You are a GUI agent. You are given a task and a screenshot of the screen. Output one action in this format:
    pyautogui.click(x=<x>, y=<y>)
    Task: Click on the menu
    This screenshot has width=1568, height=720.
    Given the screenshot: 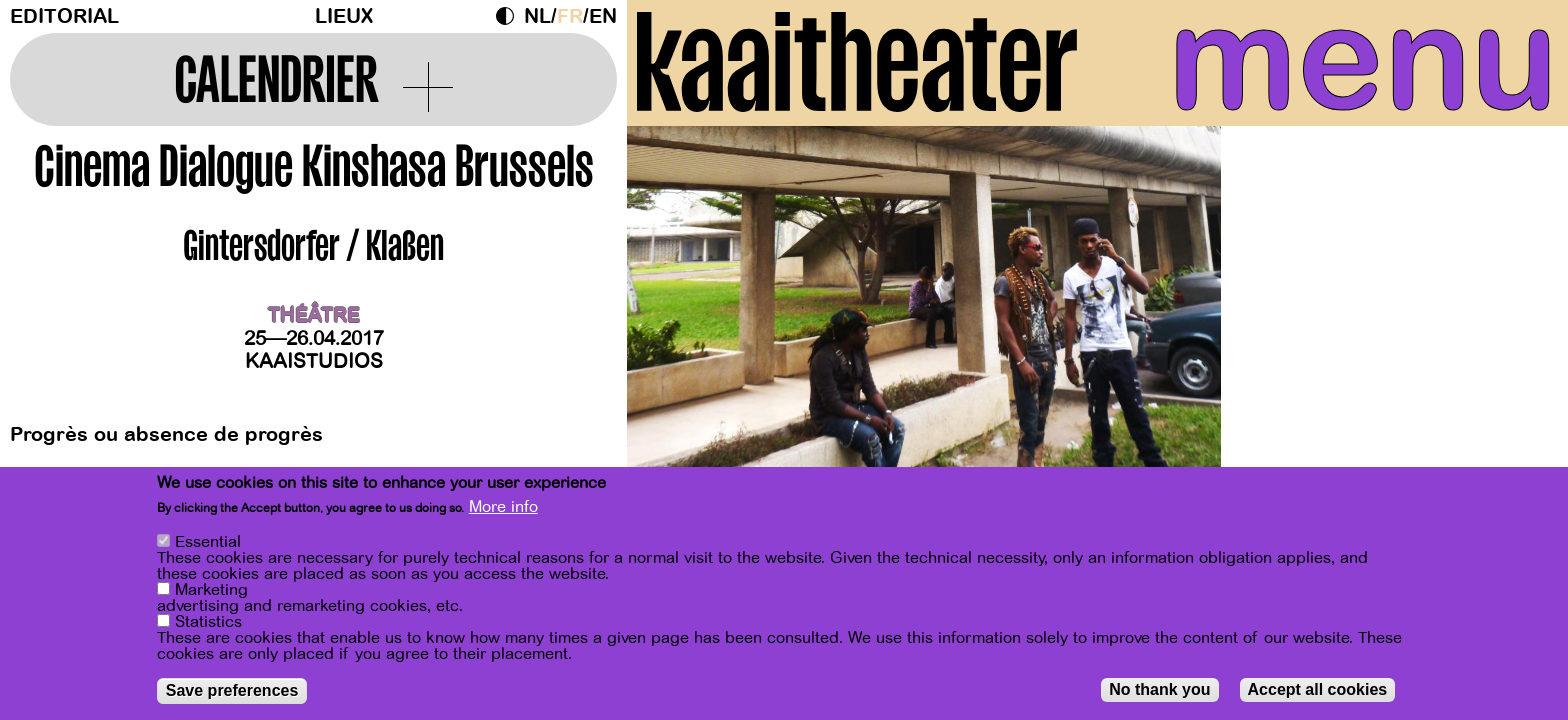 What is the action you would take?
    pyautogui.click(x=1363, y=60)
    